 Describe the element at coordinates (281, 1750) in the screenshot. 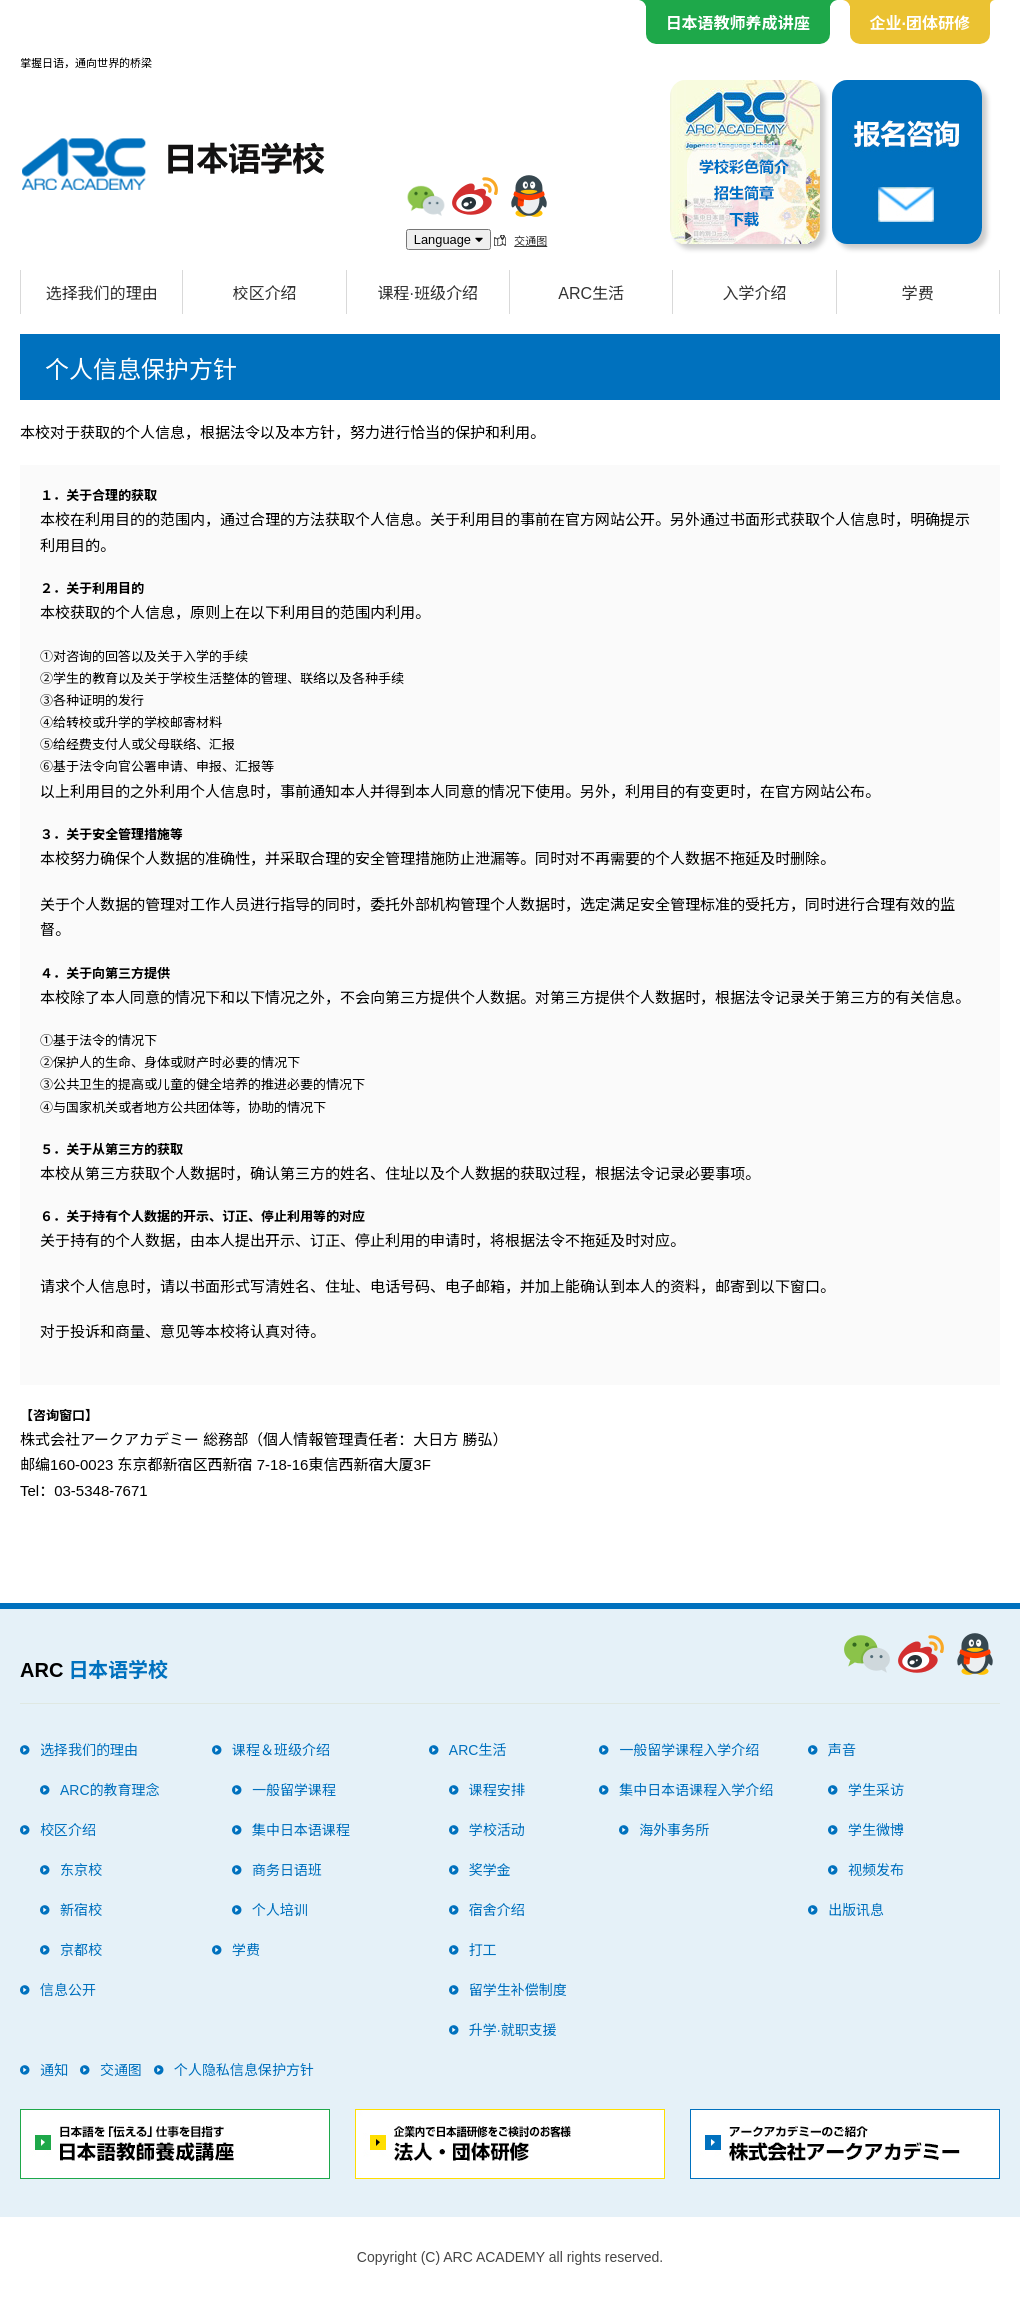

I see `课程＆班级介绍` at that location.